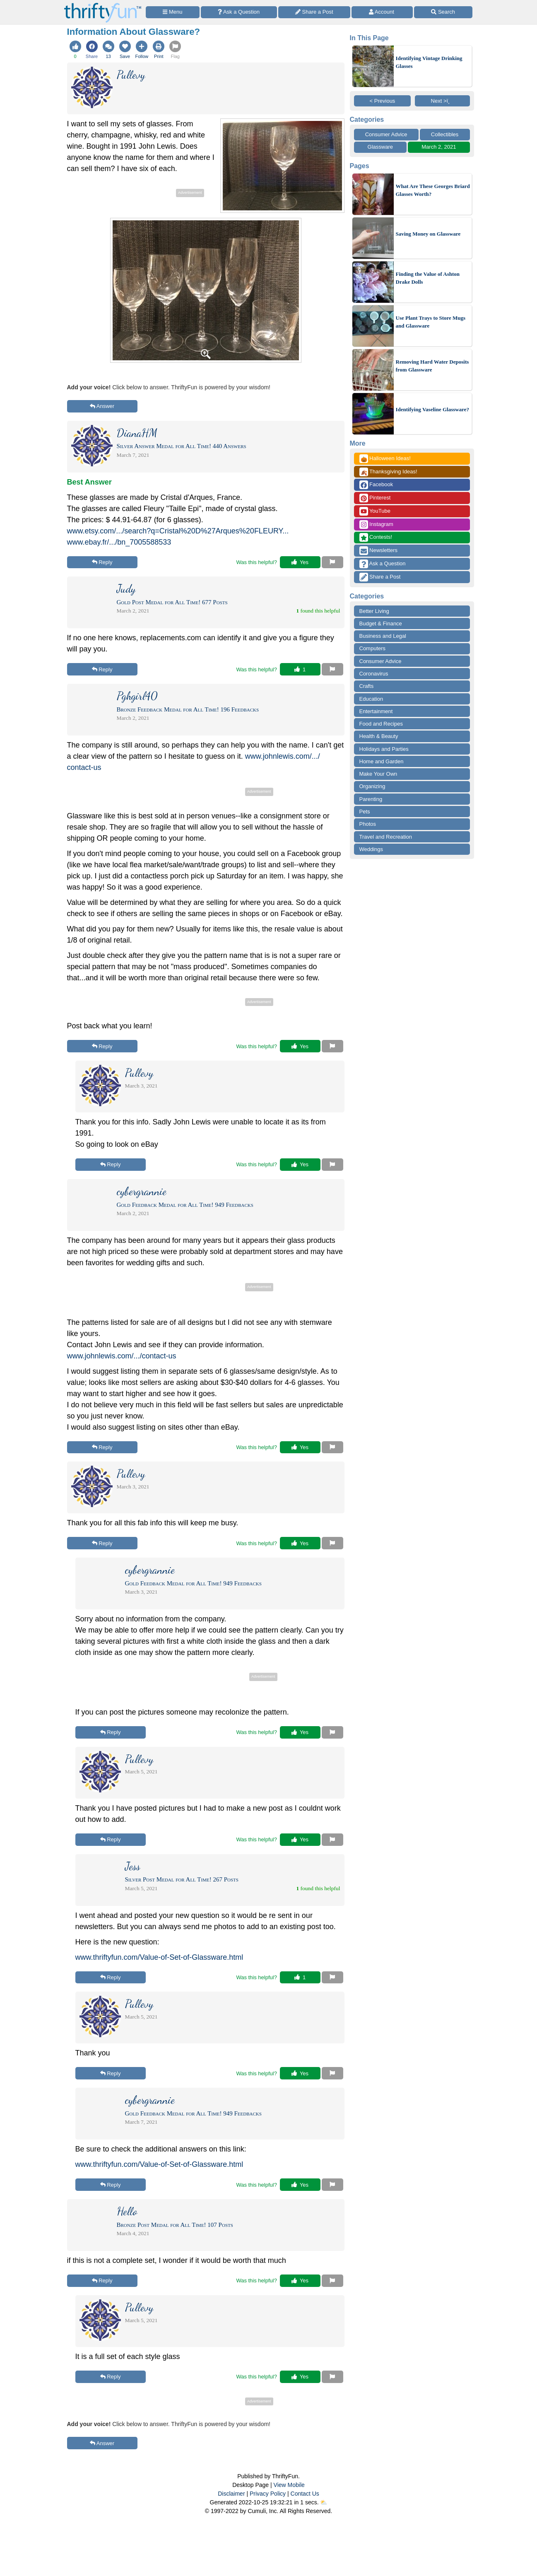 This screenshot has height=2576, width=537. I want to click on Business and Legal, so click(382, 636).